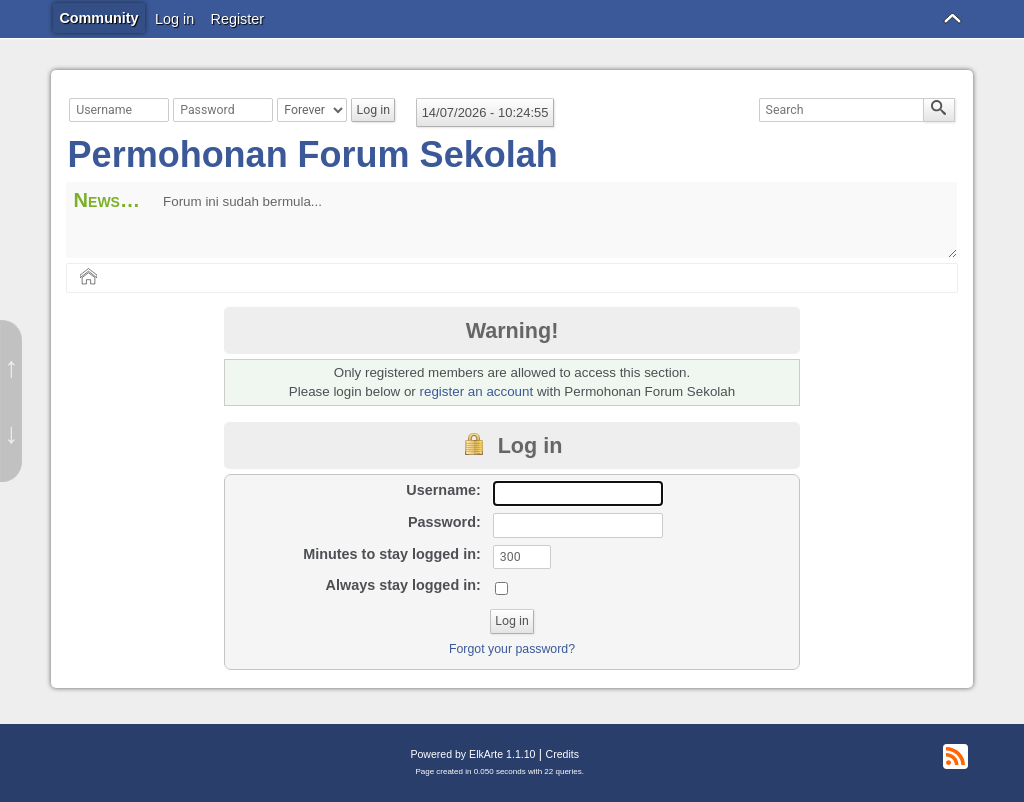 This screenshot has height=802, width=1024. What do you see at coordinates (313, 154) in the screenshot?
I see `Permohonan Forum Sekolah` at bounding box center [313, 154].